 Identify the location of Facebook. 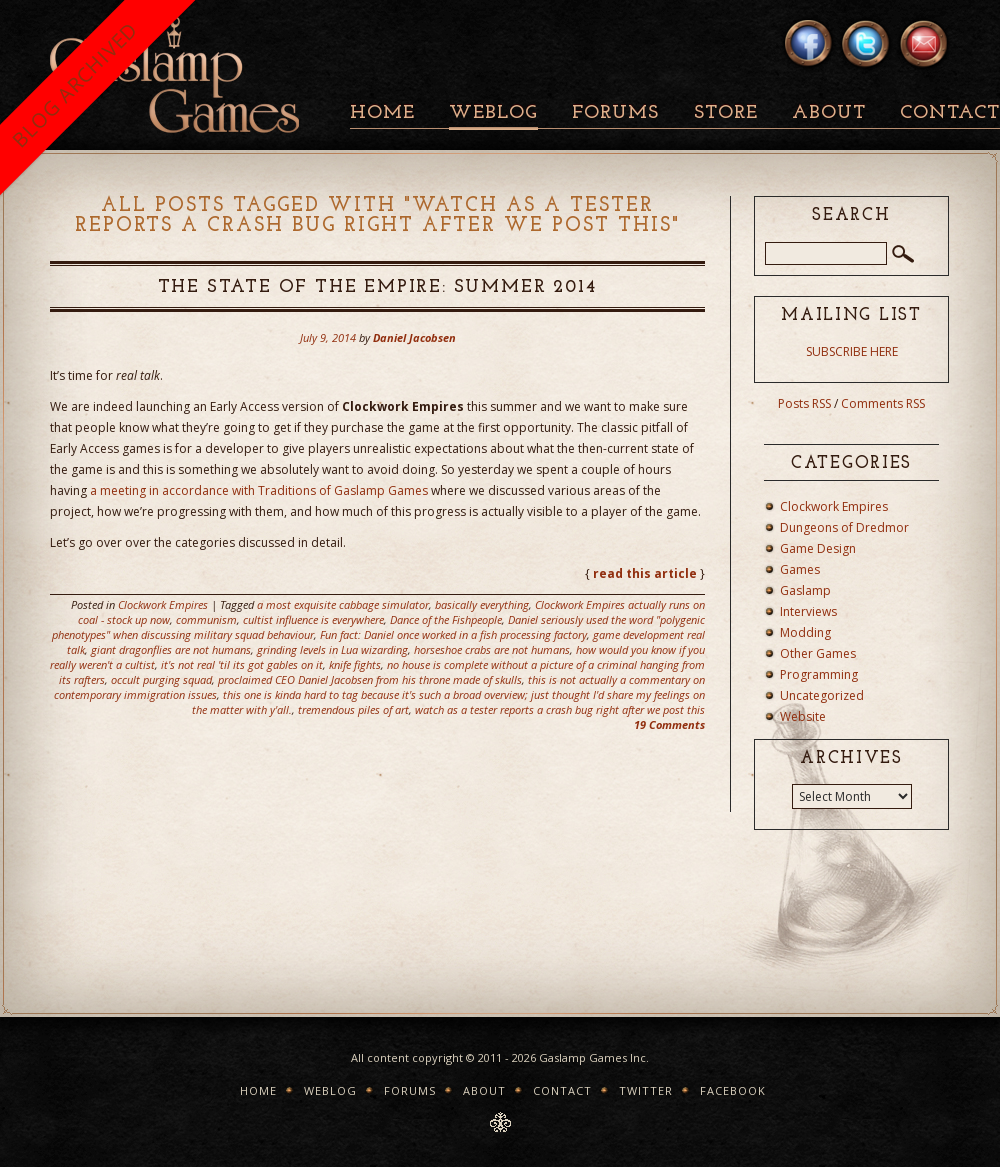
(733, 1090).